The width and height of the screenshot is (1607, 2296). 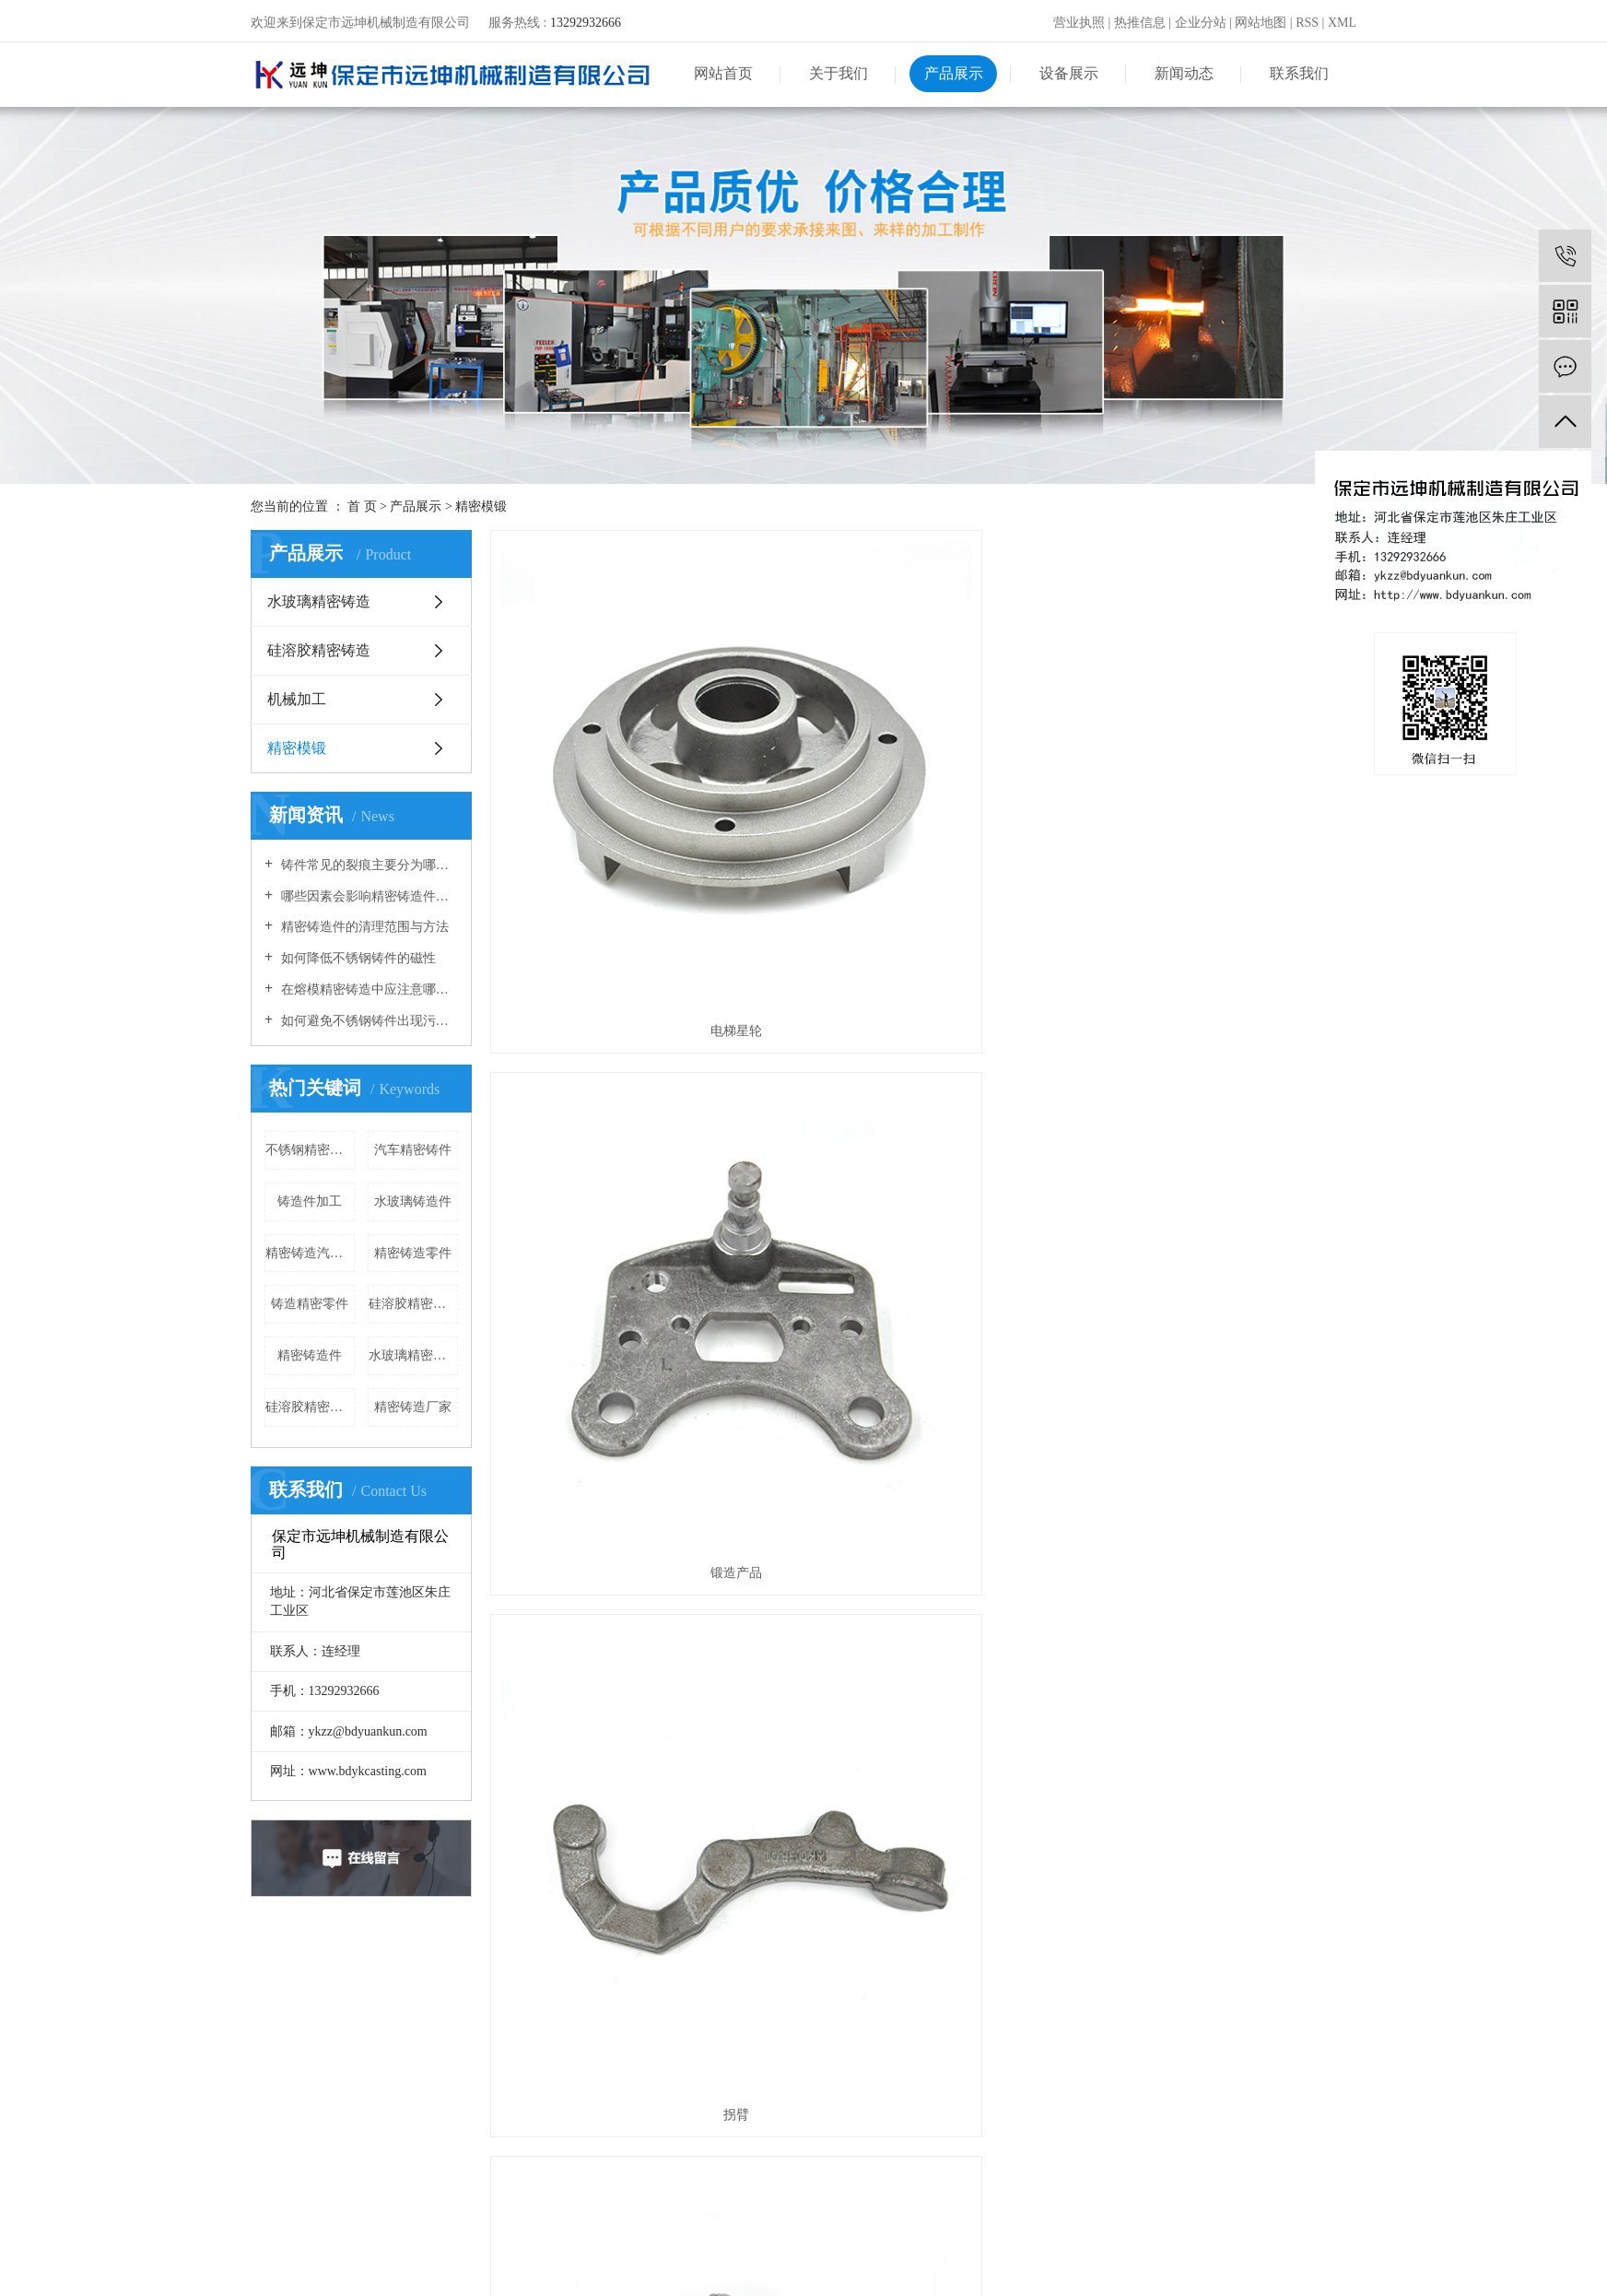 What do you see at coordinates (626, 1131) in the screenshot?
I see `连杆` at bounding box center [626, 1131].